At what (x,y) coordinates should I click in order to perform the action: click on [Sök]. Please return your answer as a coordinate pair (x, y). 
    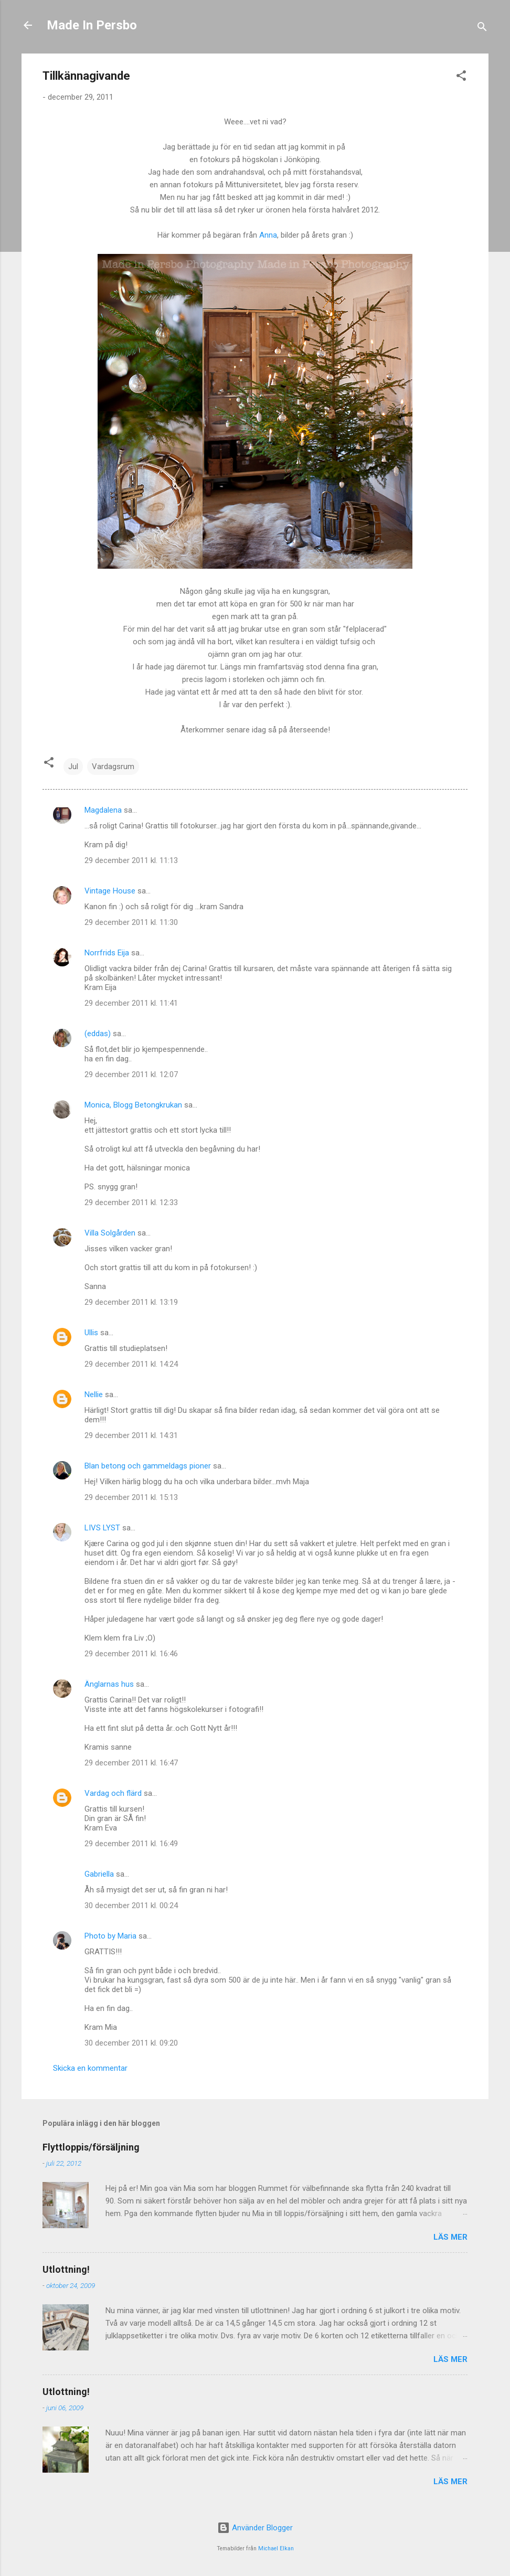
    Looking at the image, I should click on (482, 29).